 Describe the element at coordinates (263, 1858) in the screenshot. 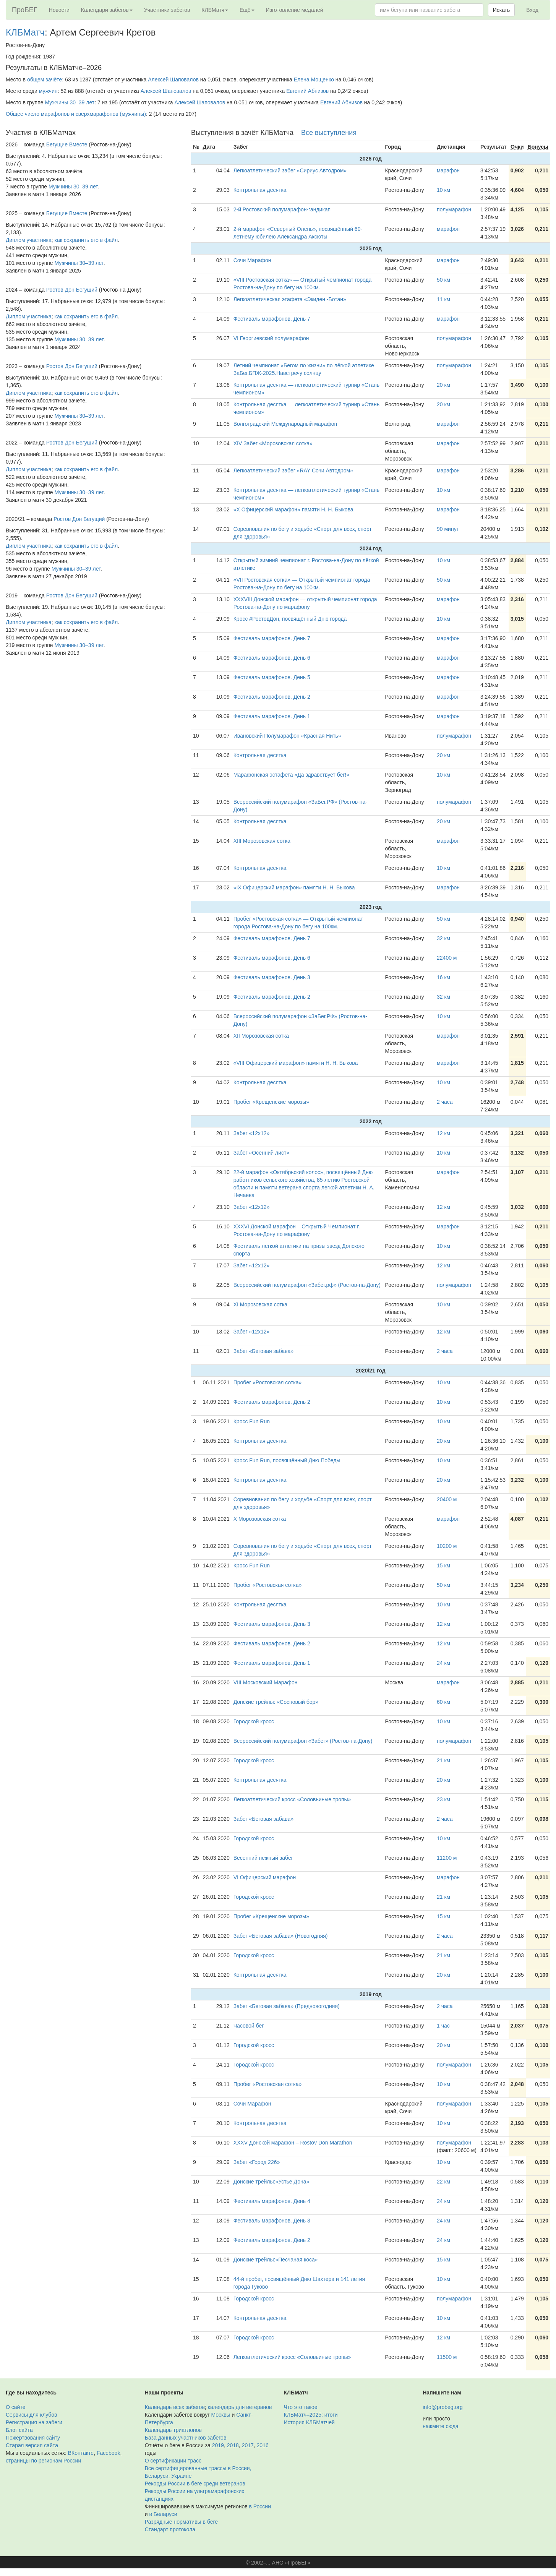

I see `Весенний нежный забег` at that location.